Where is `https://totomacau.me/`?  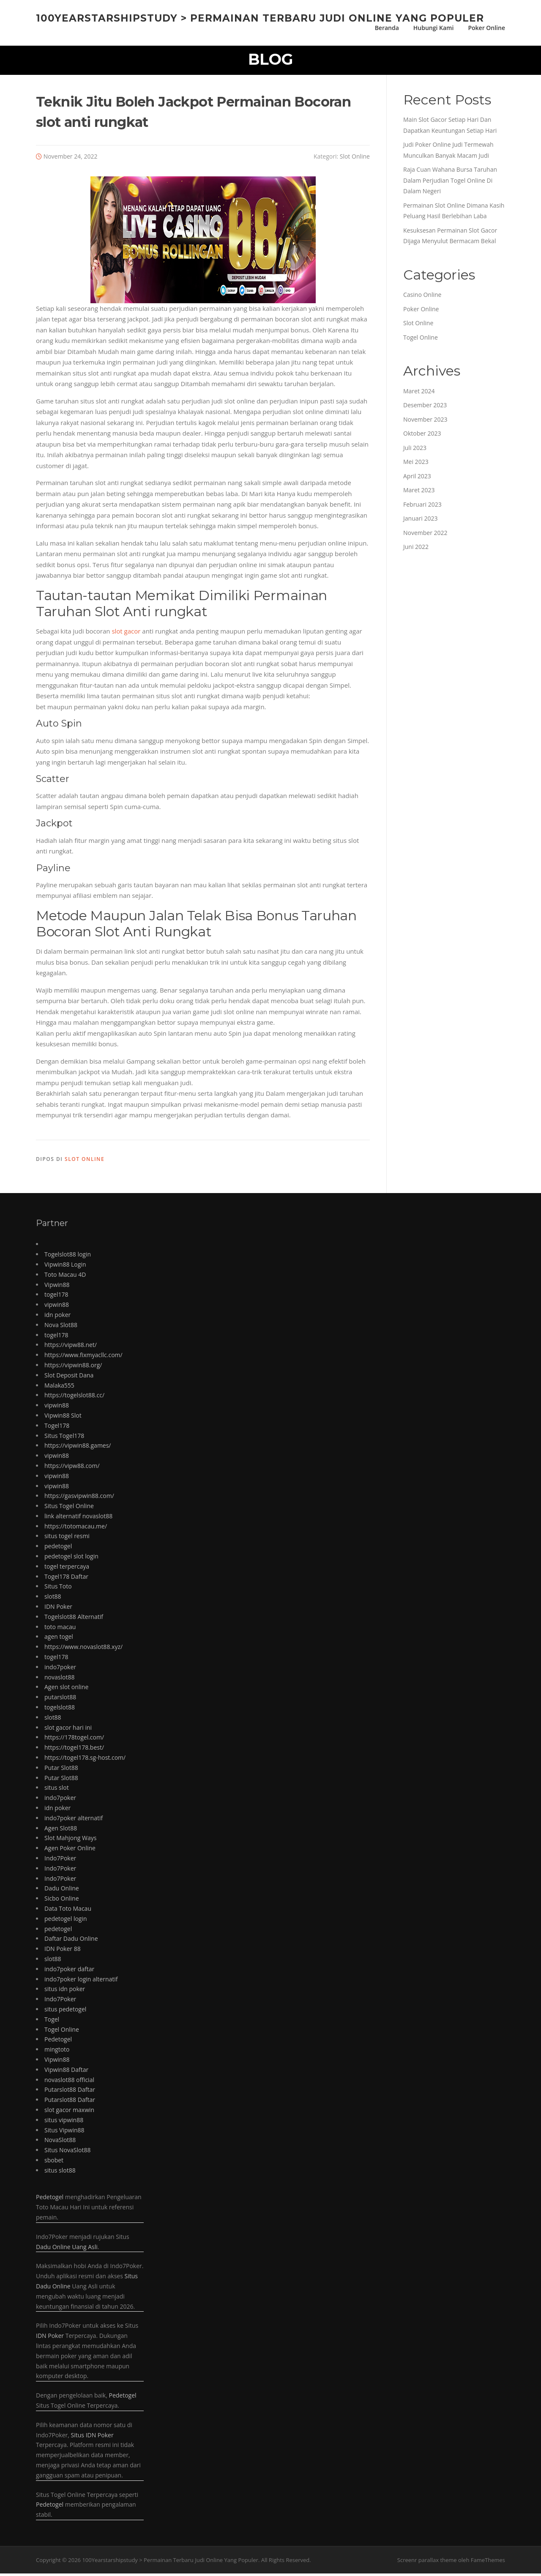 https://totomacau.me/ is located at coordinates (75, 1528).